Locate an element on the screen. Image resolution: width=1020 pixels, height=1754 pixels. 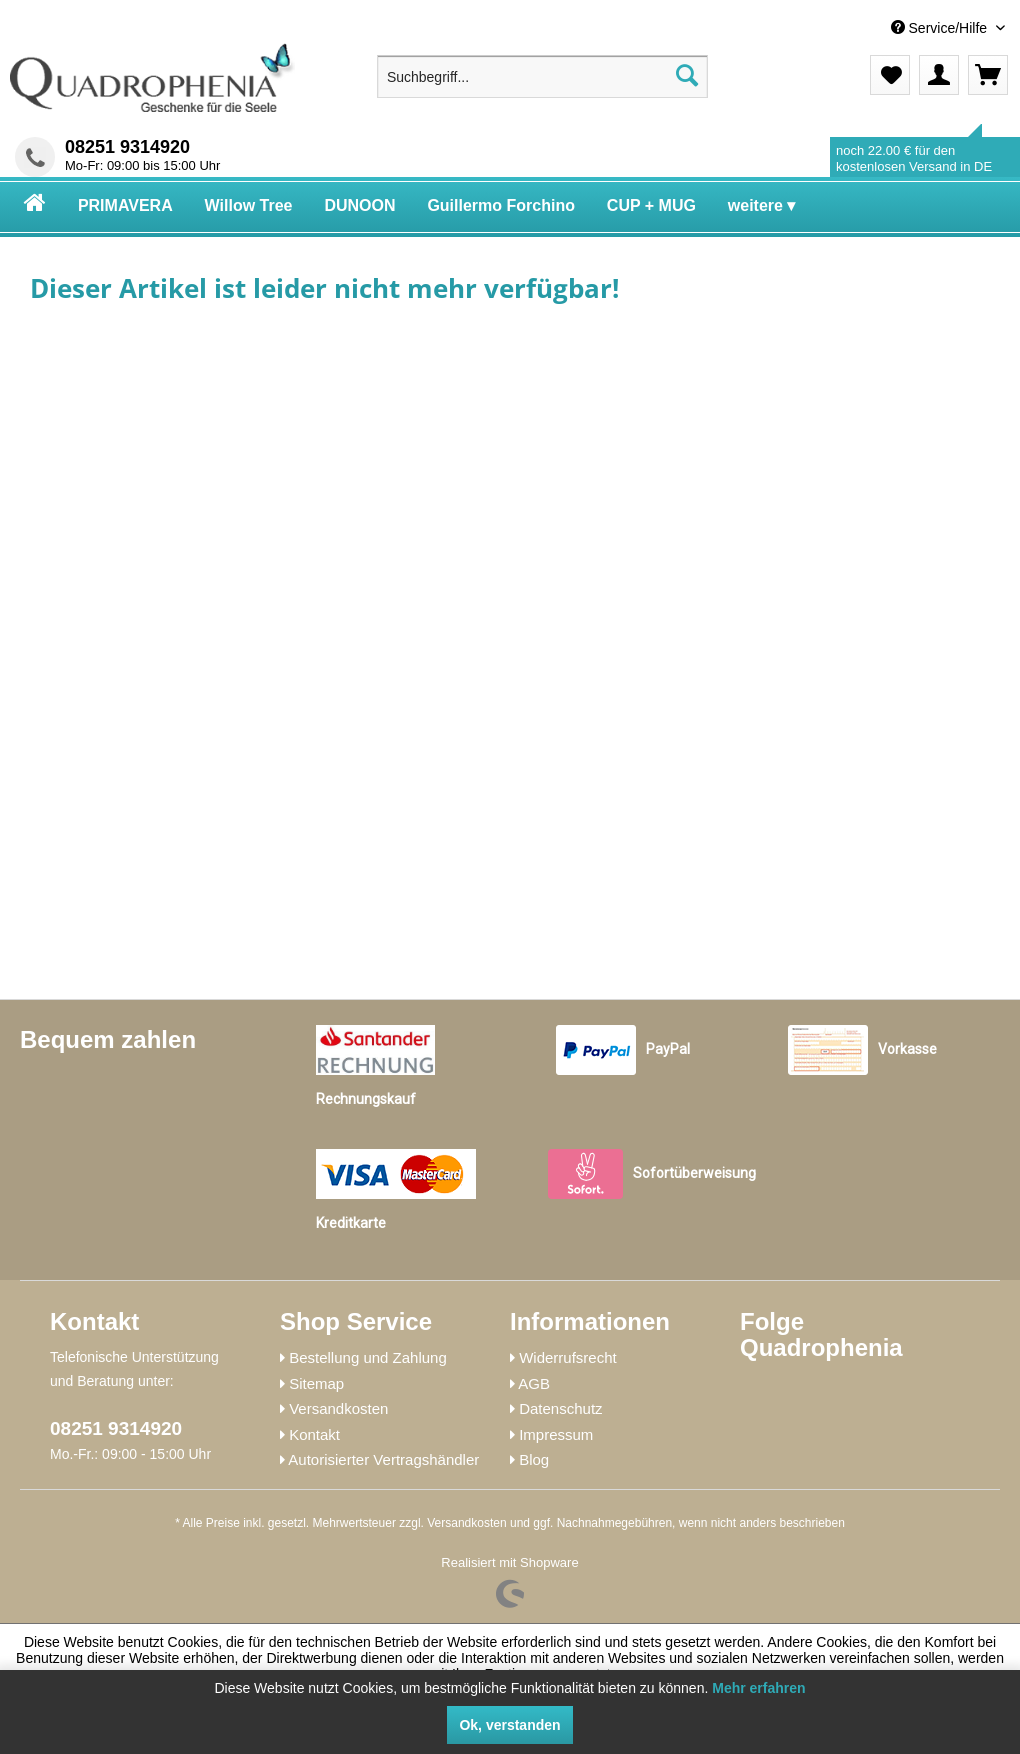
Datenschutz is located at coordinates (560, 1408).